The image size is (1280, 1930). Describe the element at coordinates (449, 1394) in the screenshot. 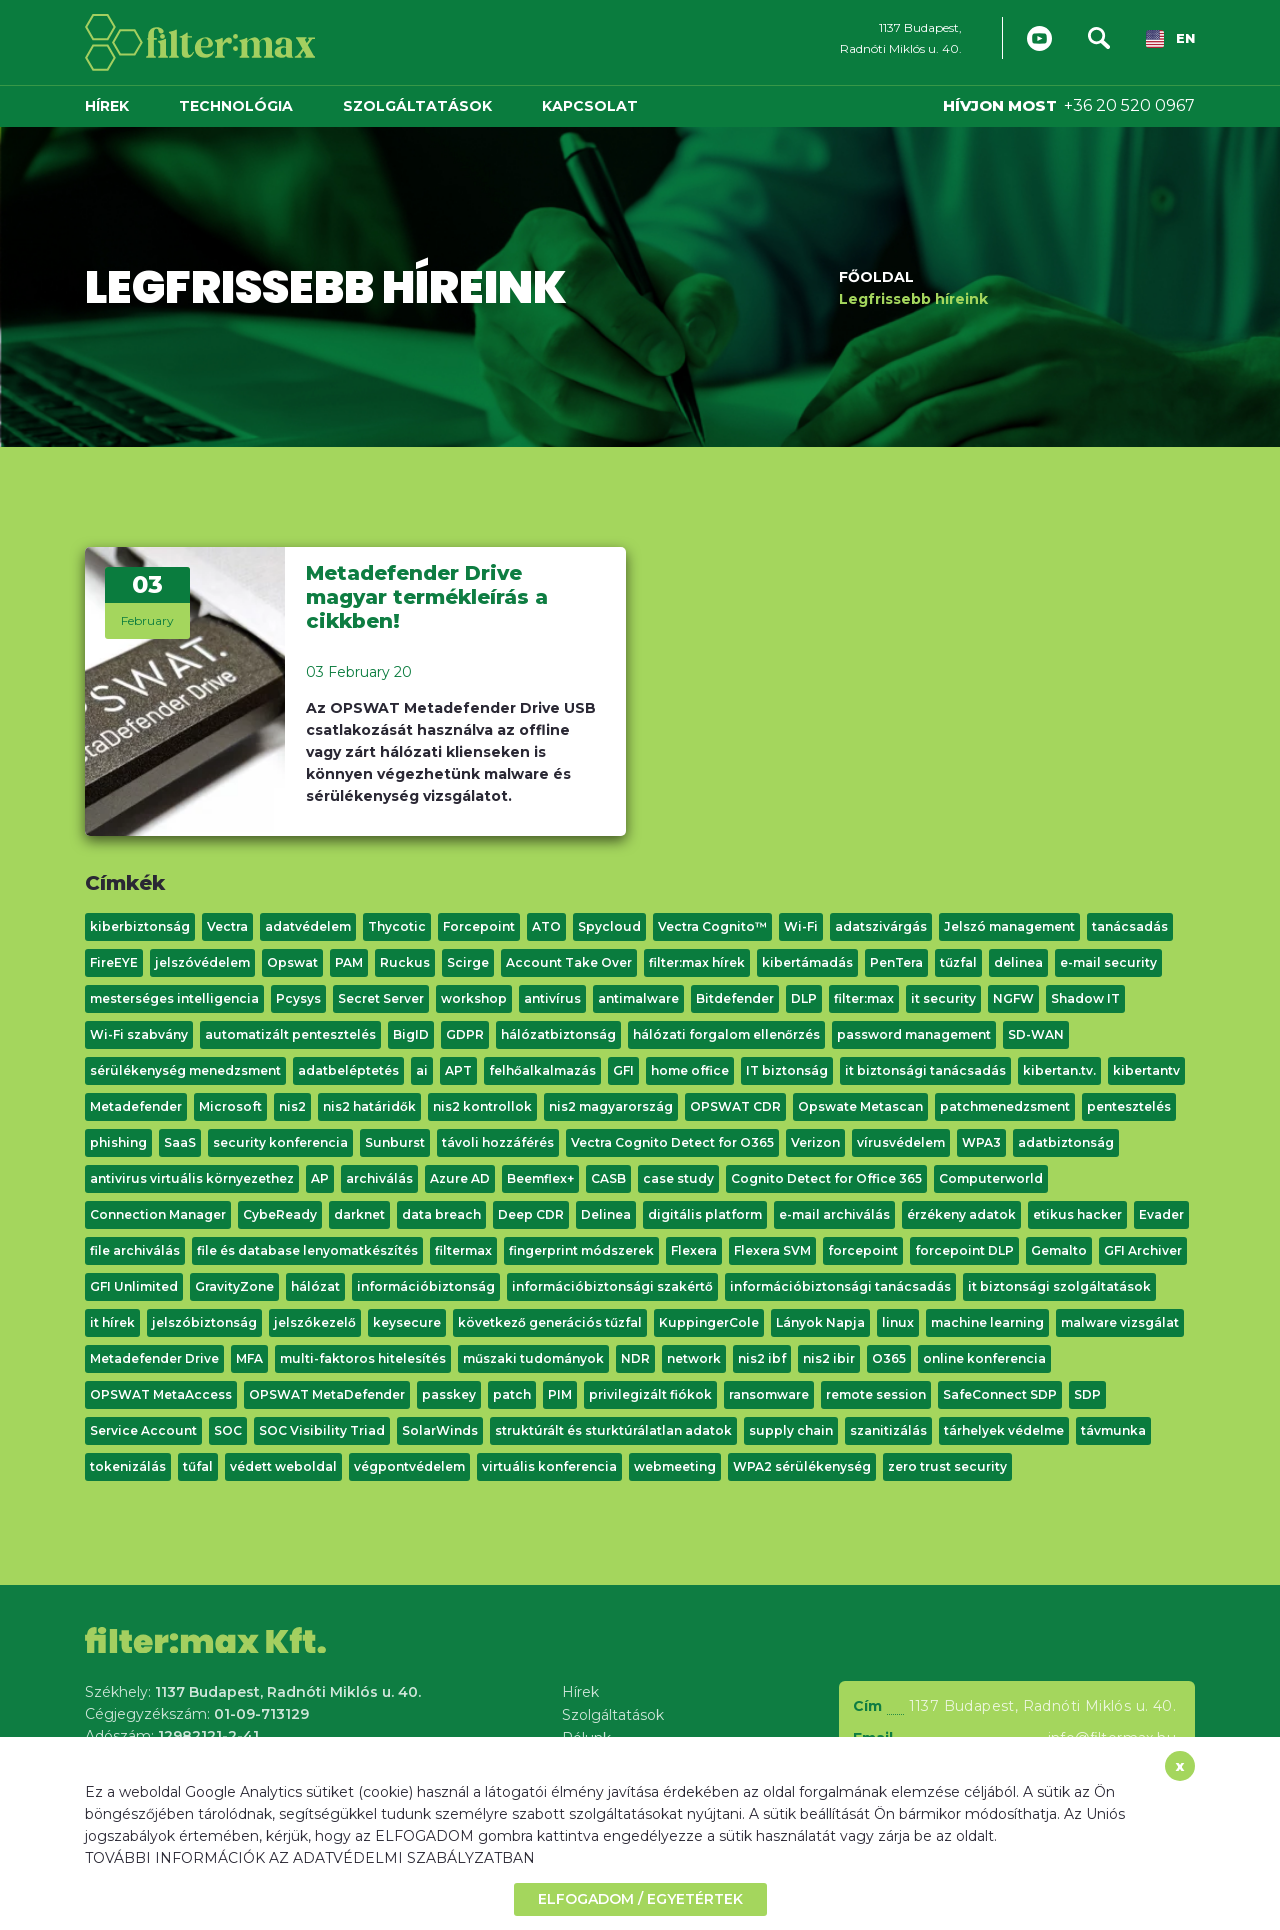

I see `passkey` at that location.